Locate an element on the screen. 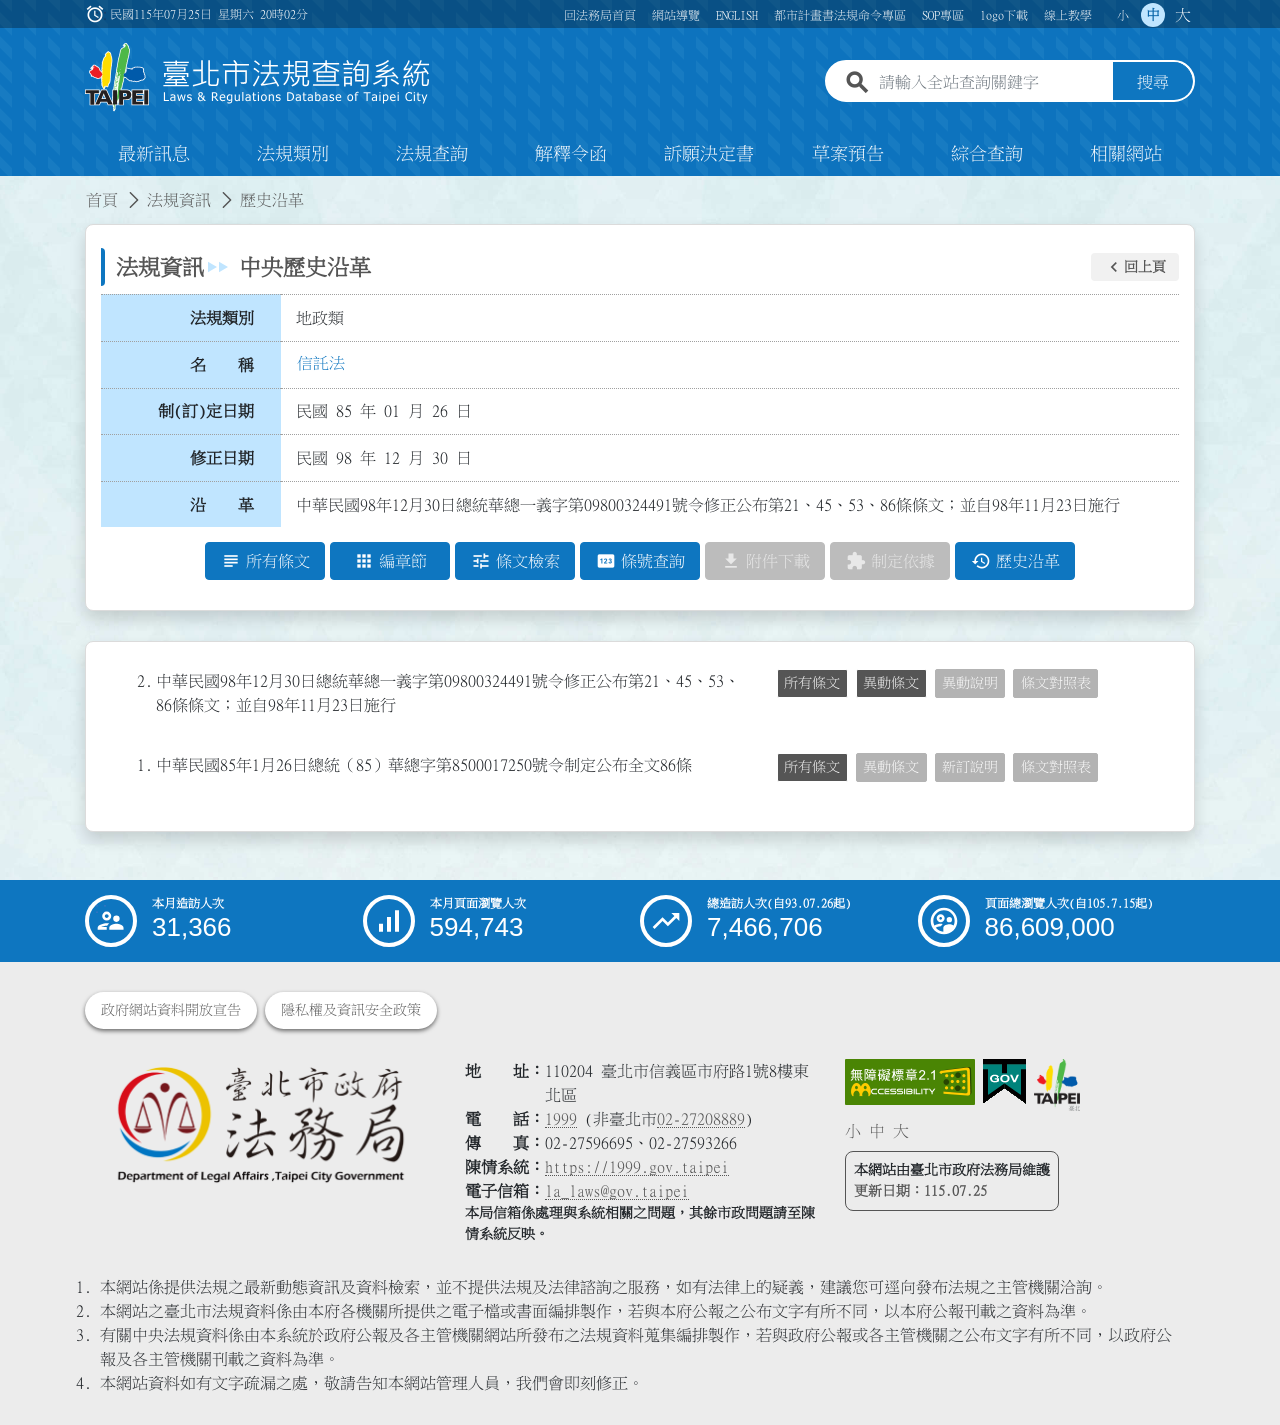 Image resolution: width=1280 pixels, height=1425 pixels. 政府網站資料開放宣告 is located at coordinates (171, 1010).